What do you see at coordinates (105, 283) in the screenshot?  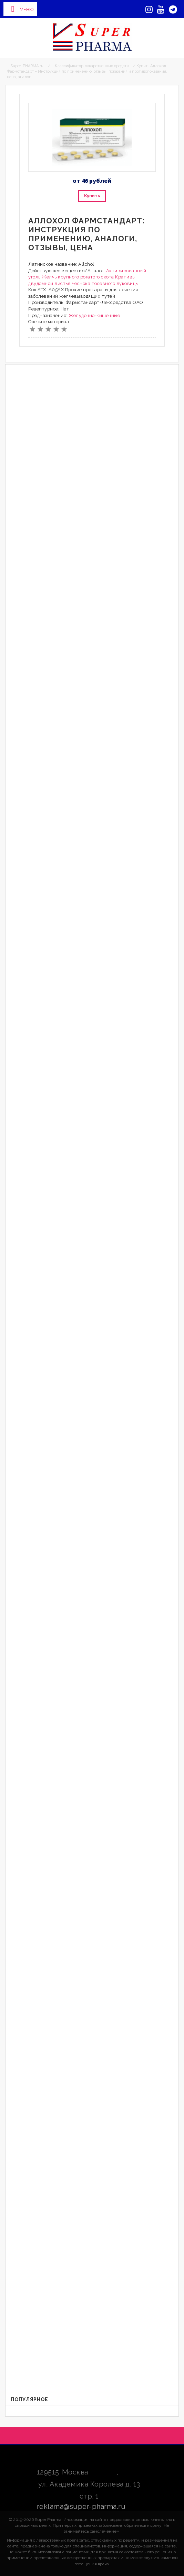 I see `Чеснока посевного луковицы` at bounding box center [105, 283].